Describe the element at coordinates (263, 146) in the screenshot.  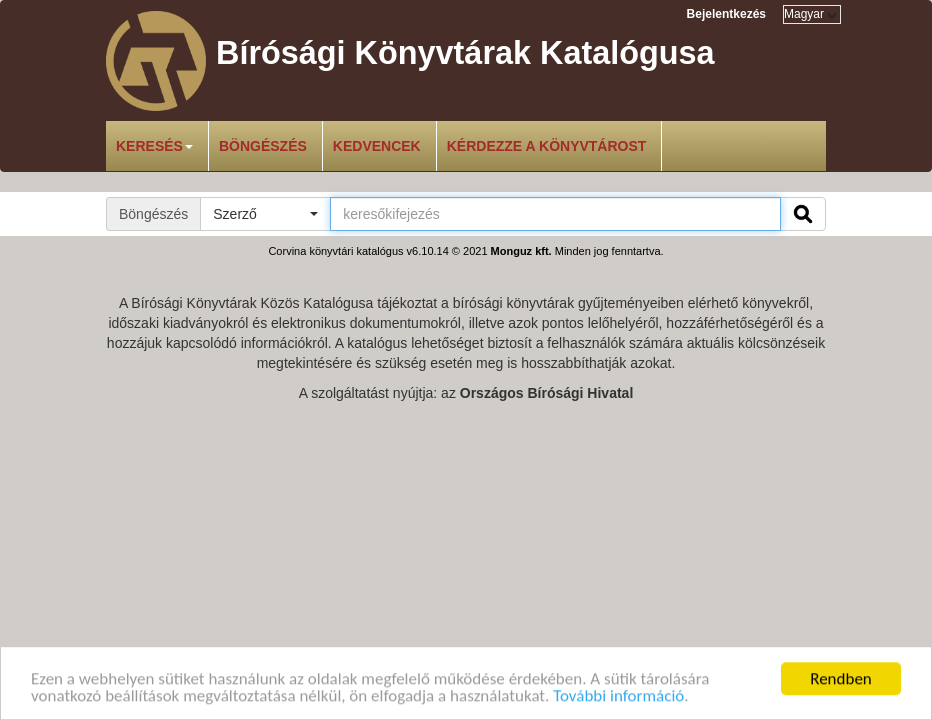
I see `Böngészés` at that location.